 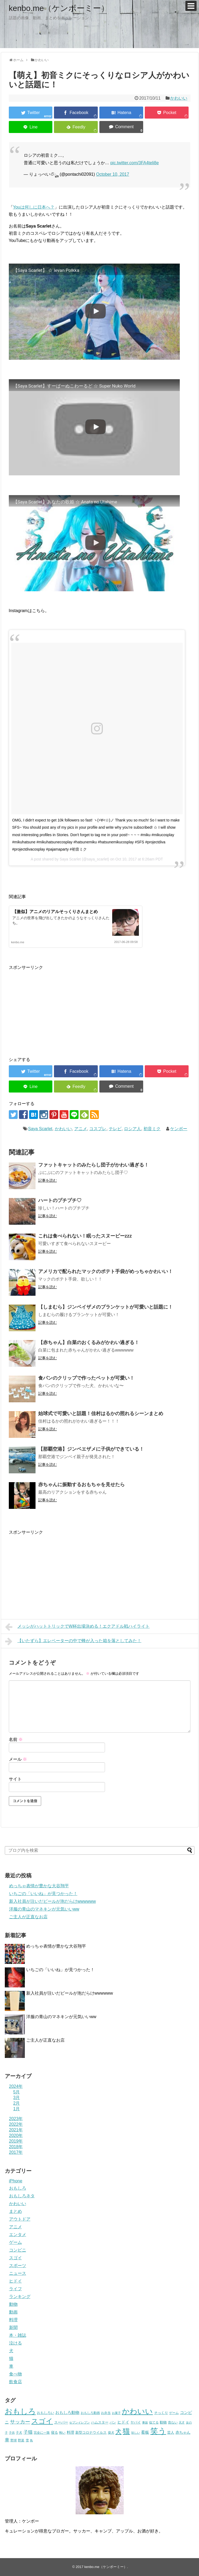 What do you see at coordinates (42, 2432) in the screenshot?
I see `完全に一致 [完全に一致 (20個の項目)]` at bounding box center [42, 2432].